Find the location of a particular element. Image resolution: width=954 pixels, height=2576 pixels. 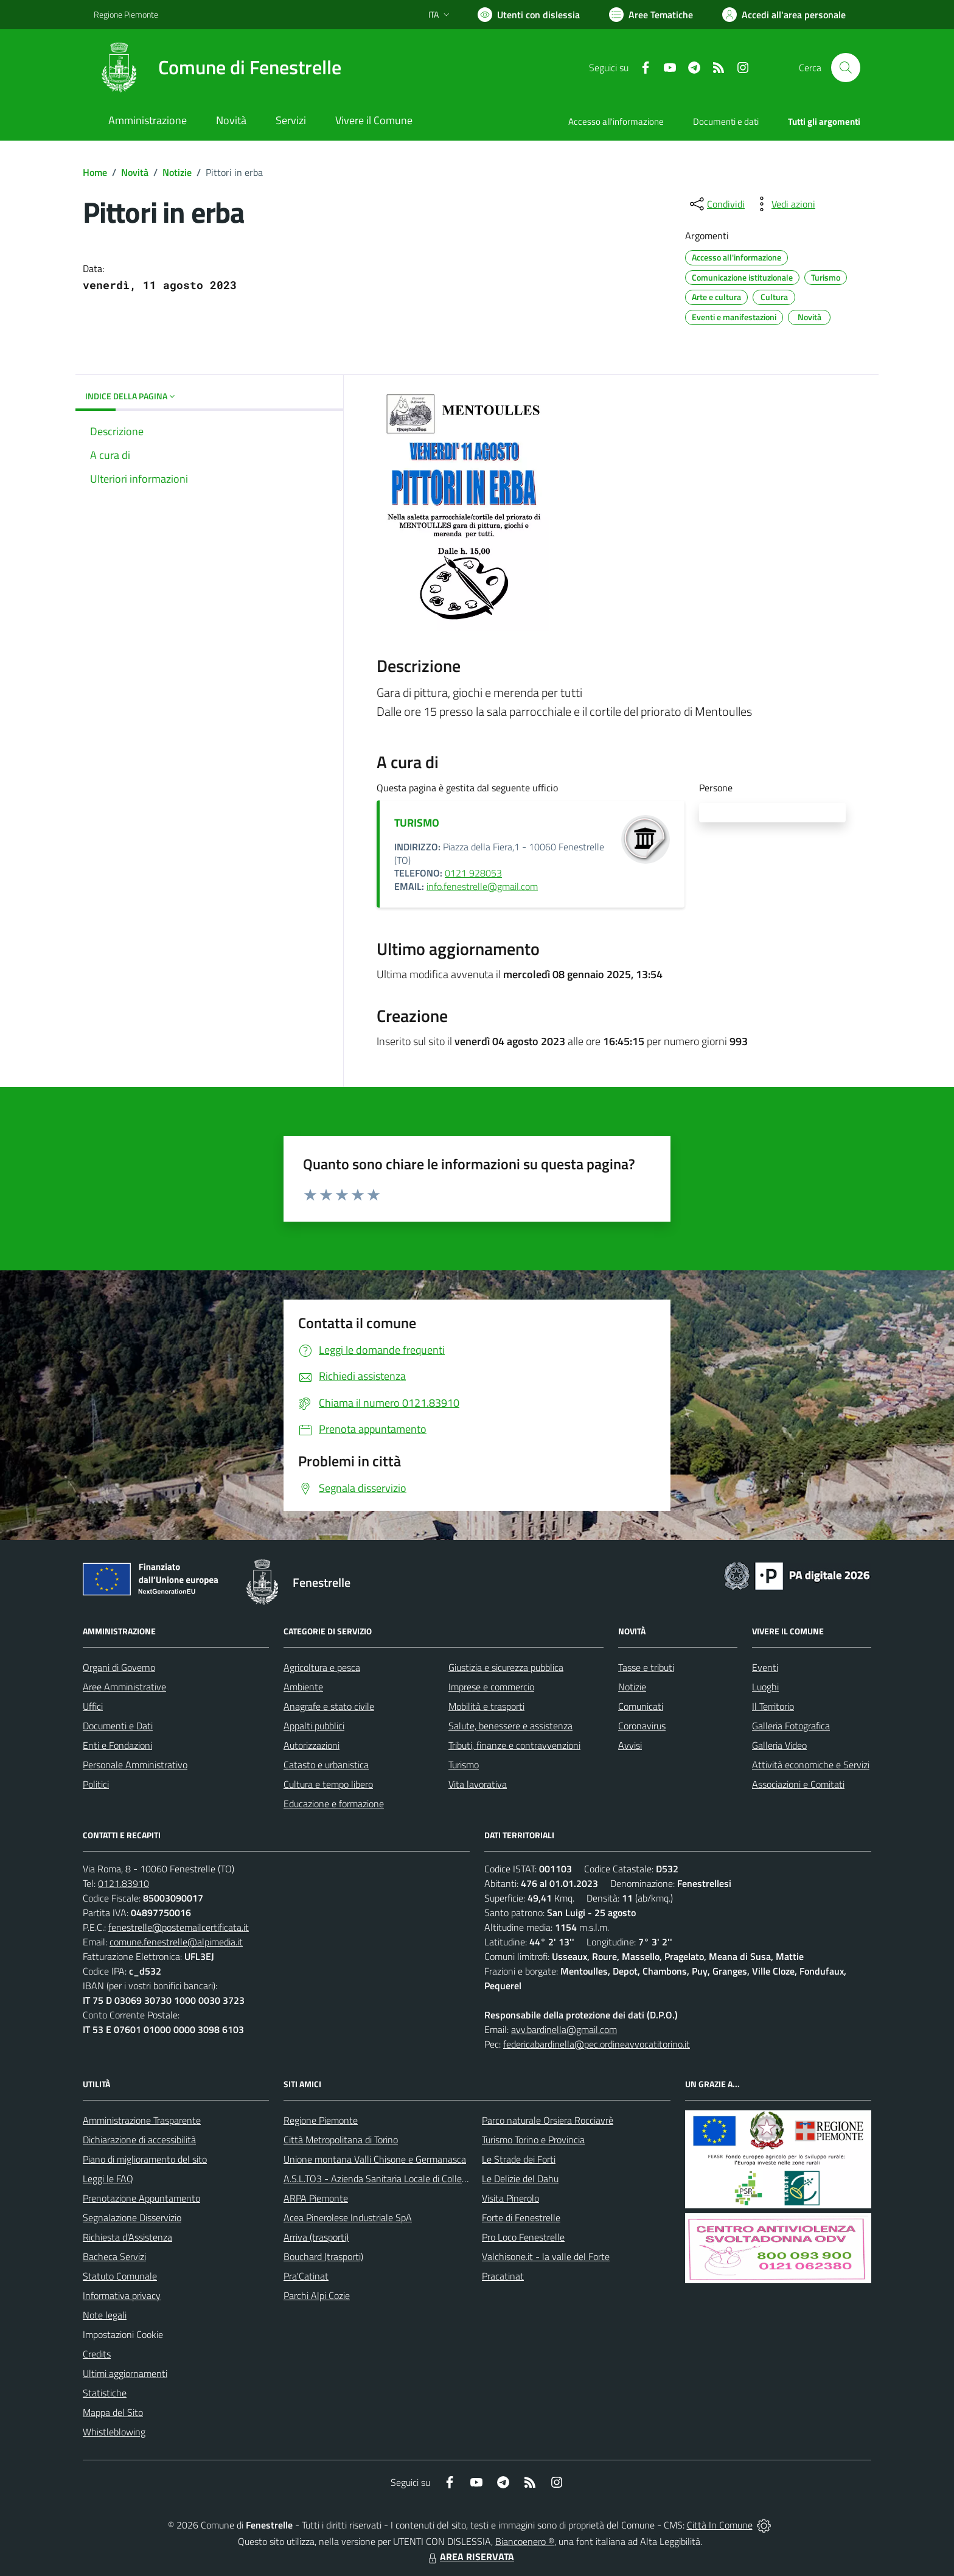

Luoghi is located at coordinates (765, 1686).